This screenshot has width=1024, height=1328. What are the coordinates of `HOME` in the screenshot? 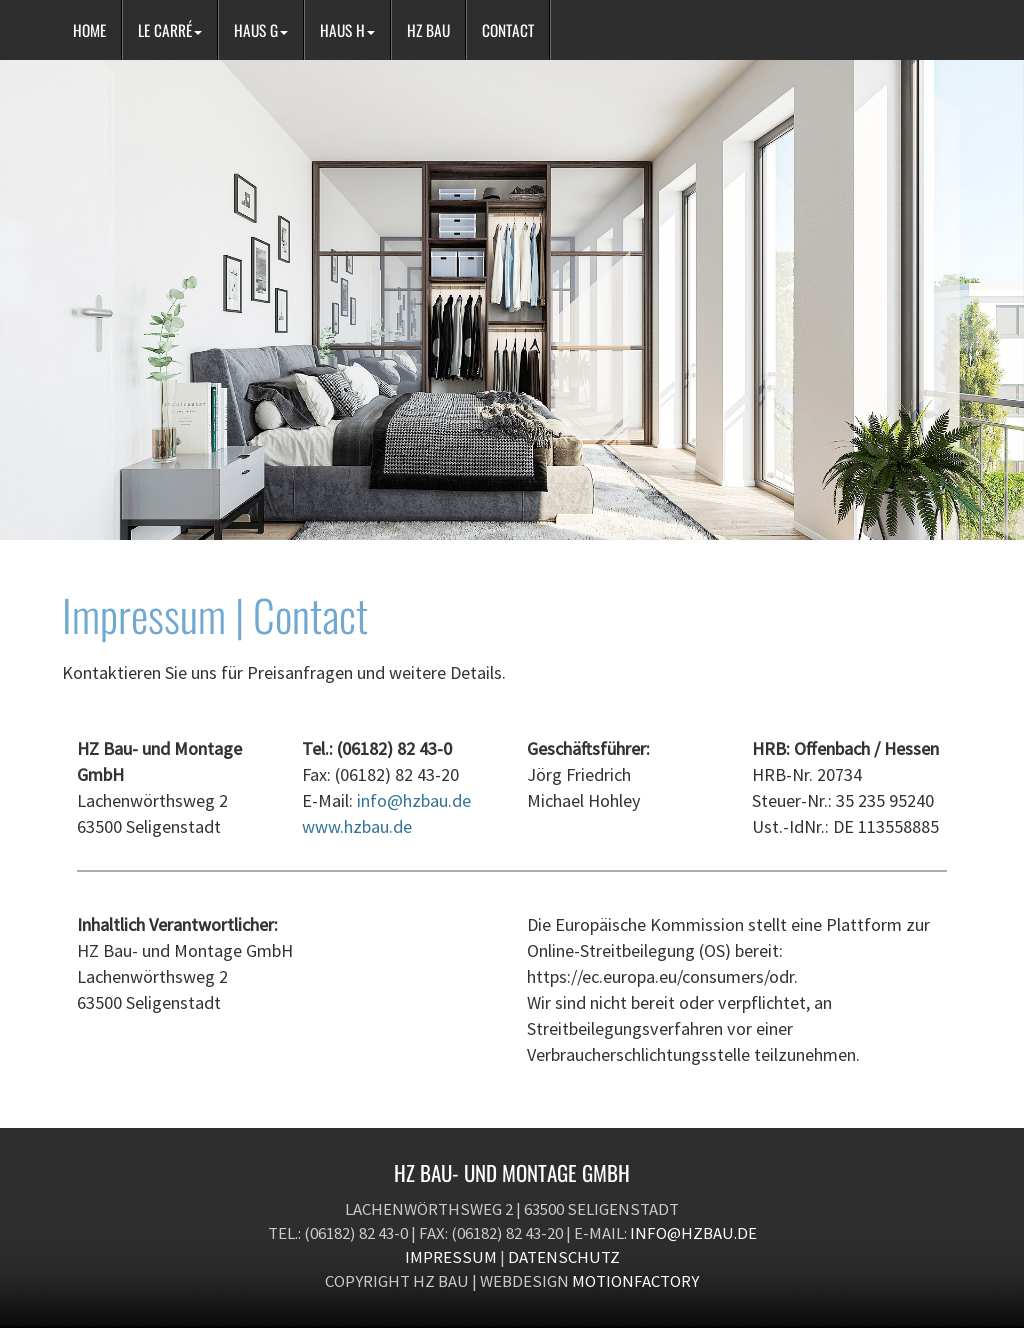 It's located at (89, 30).